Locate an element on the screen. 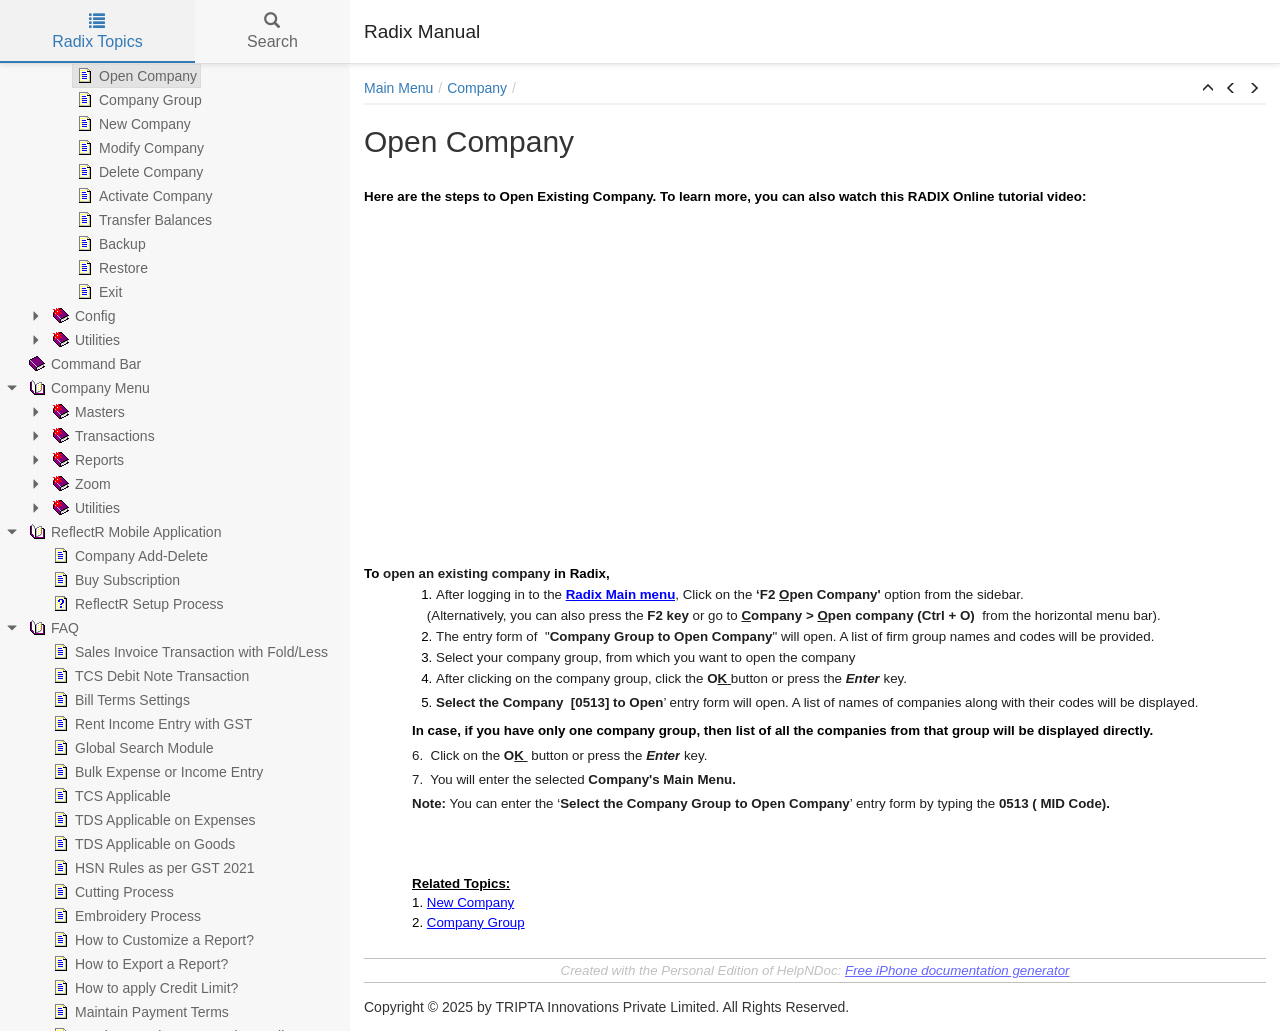 This screenshot has height=1031, width=1280. Maintain Payment Terms is located at coordinates (139, 1012).